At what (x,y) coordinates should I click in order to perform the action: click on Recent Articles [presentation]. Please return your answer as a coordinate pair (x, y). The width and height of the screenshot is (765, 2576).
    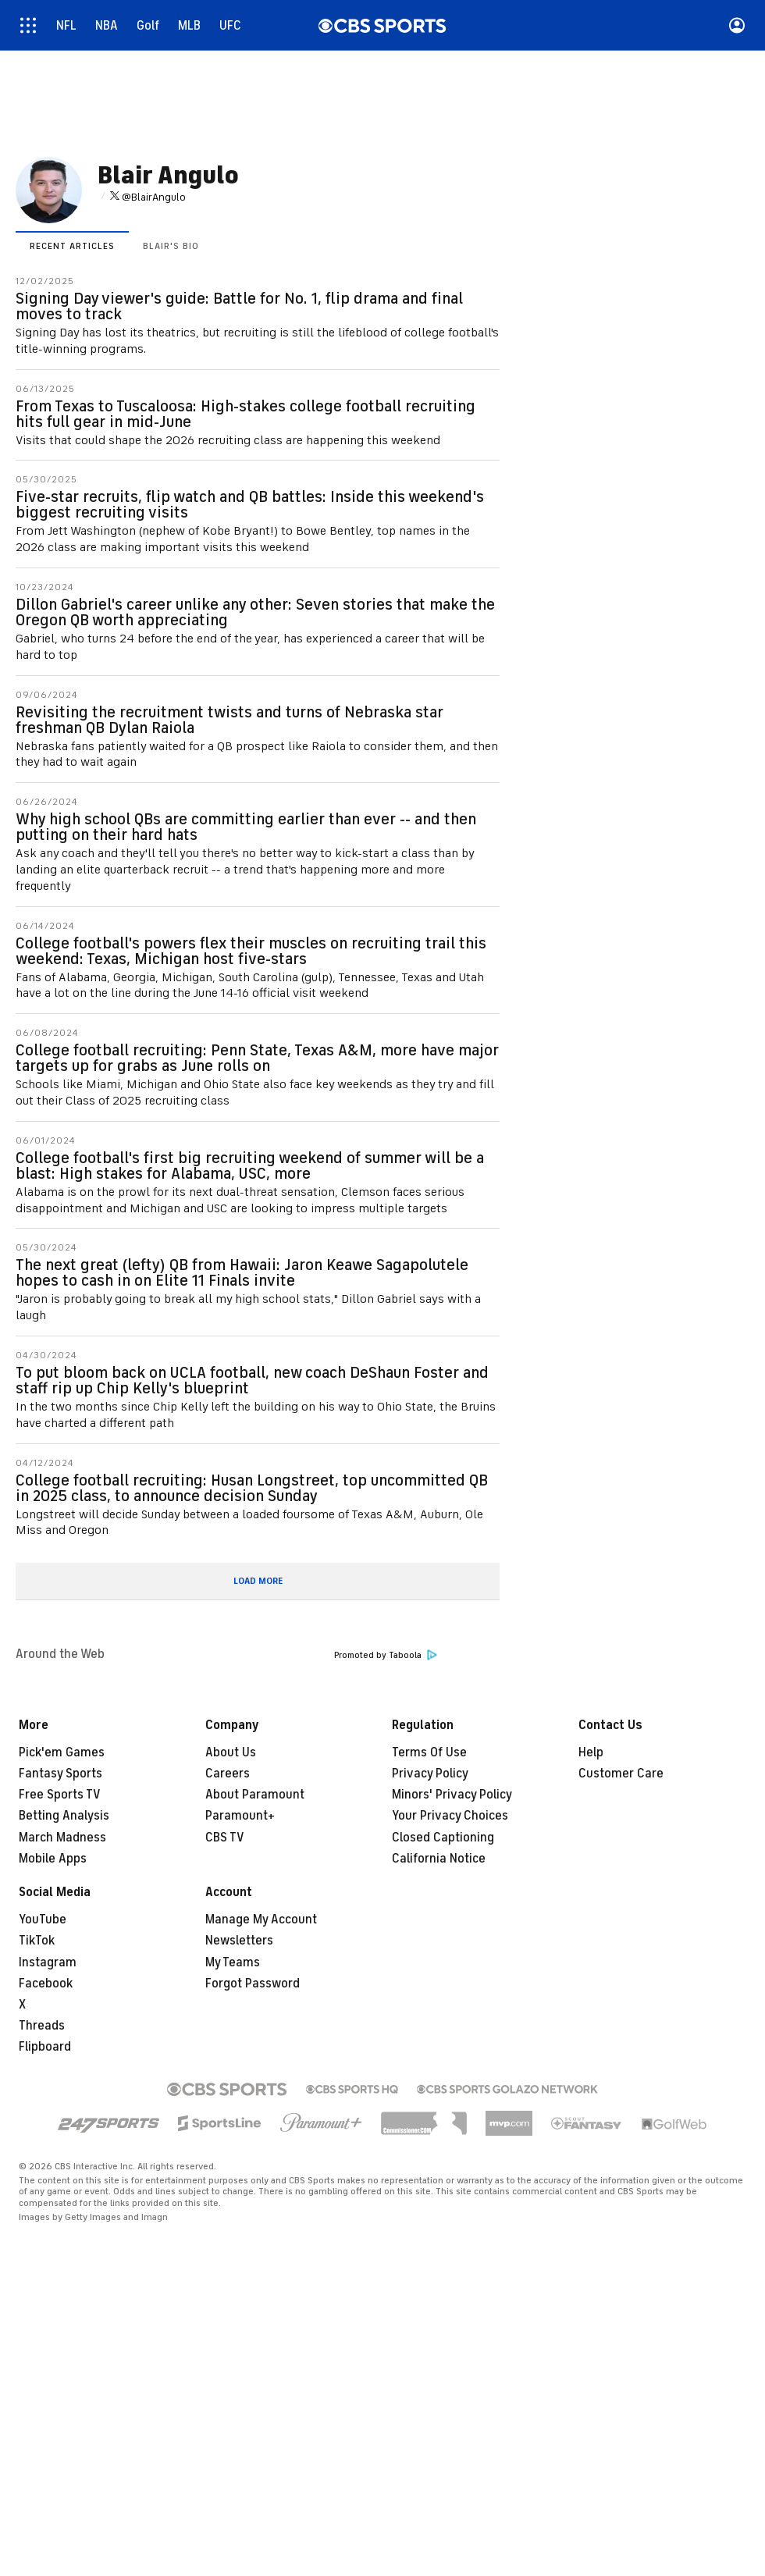
    Looking at the image, I should click on (72, 245).